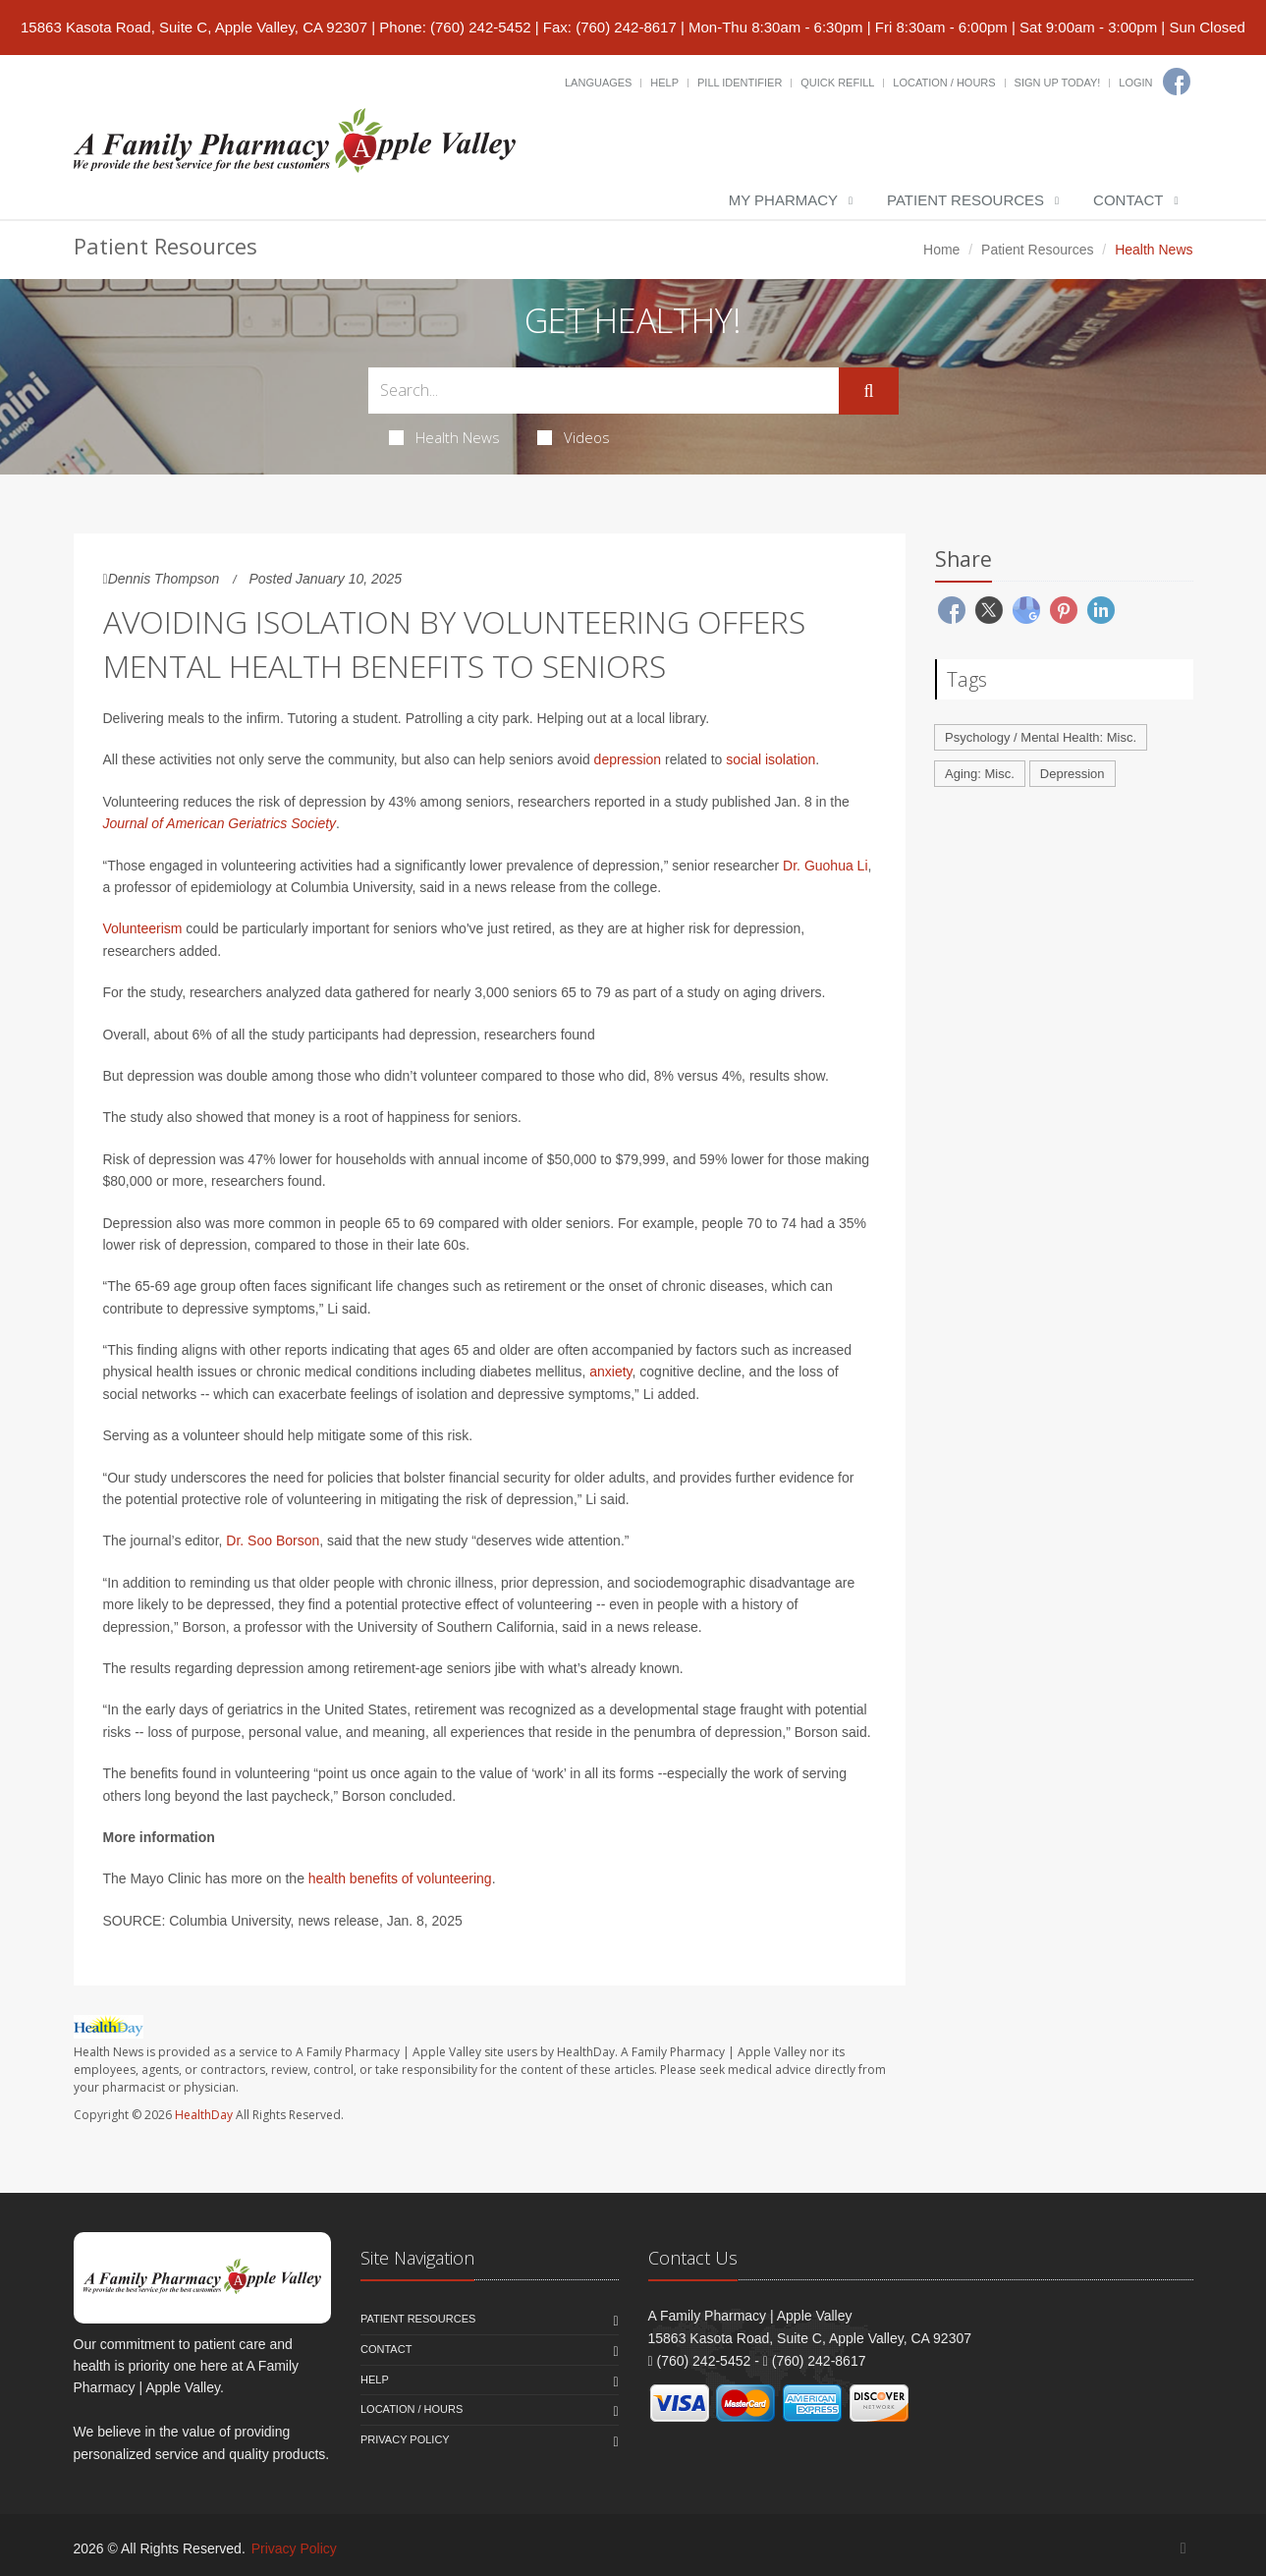  I want to click on depression, so click(628, 759).